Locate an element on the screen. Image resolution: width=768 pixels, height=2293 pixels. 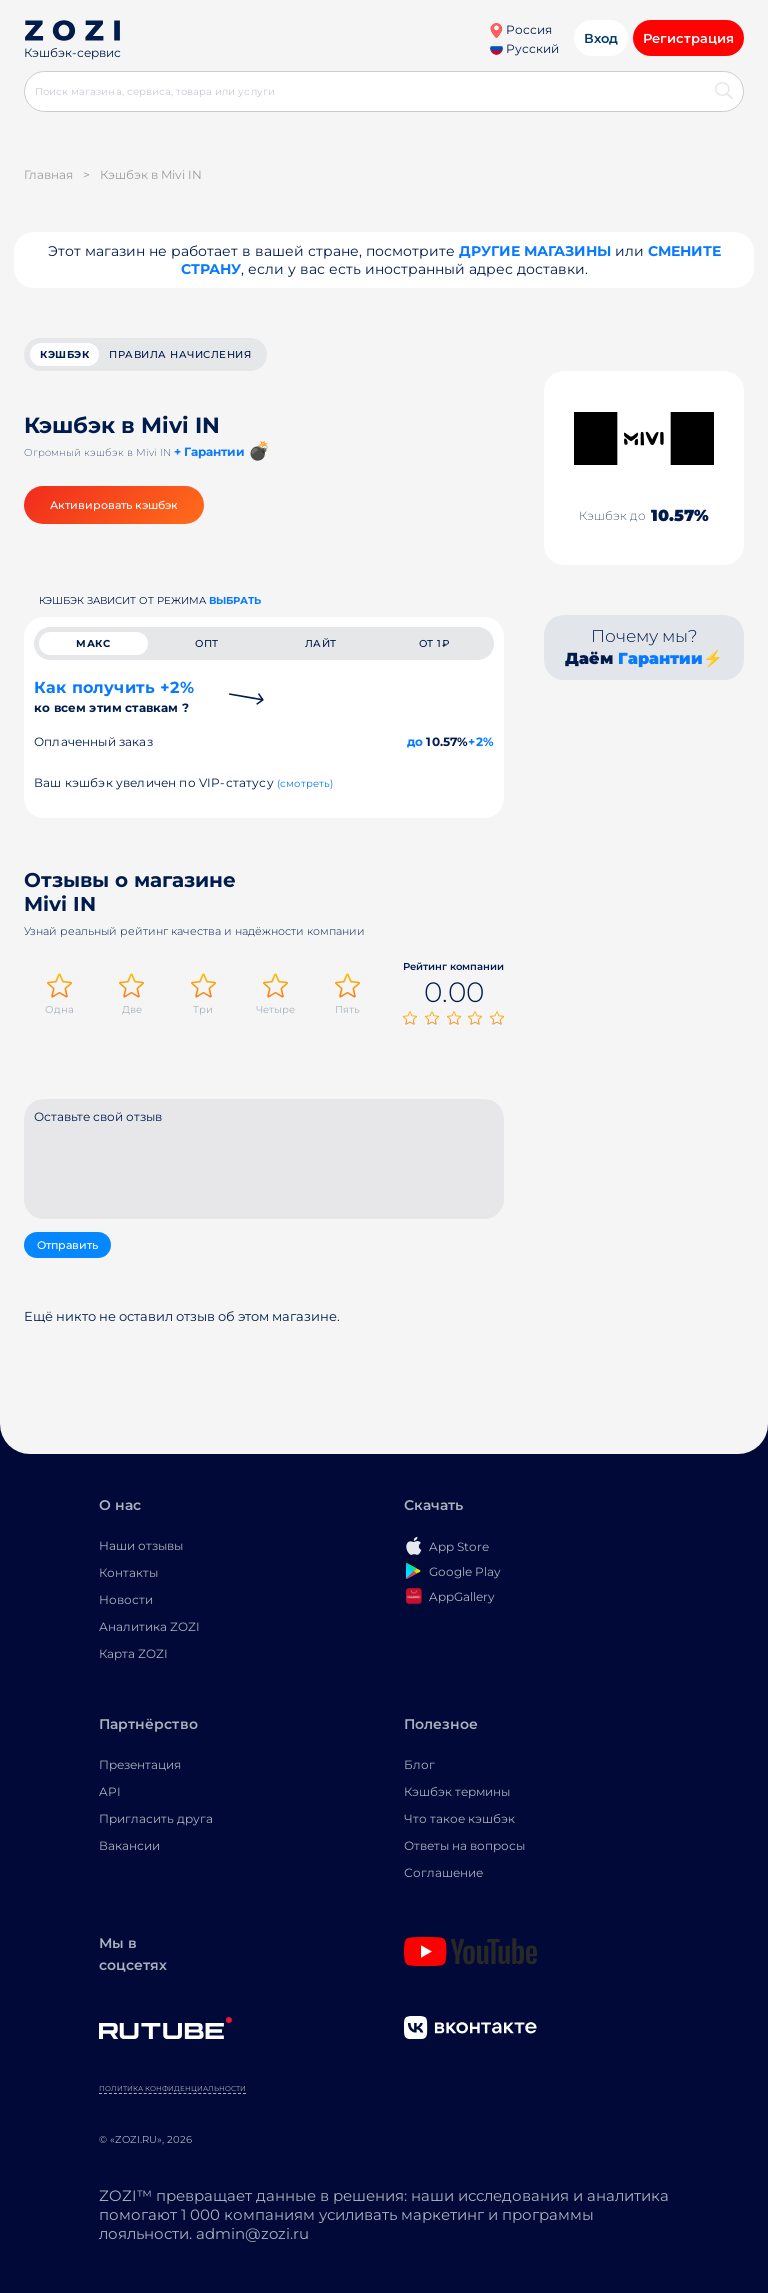
Ответы на вопросы is located at coordinates (464, 1845).